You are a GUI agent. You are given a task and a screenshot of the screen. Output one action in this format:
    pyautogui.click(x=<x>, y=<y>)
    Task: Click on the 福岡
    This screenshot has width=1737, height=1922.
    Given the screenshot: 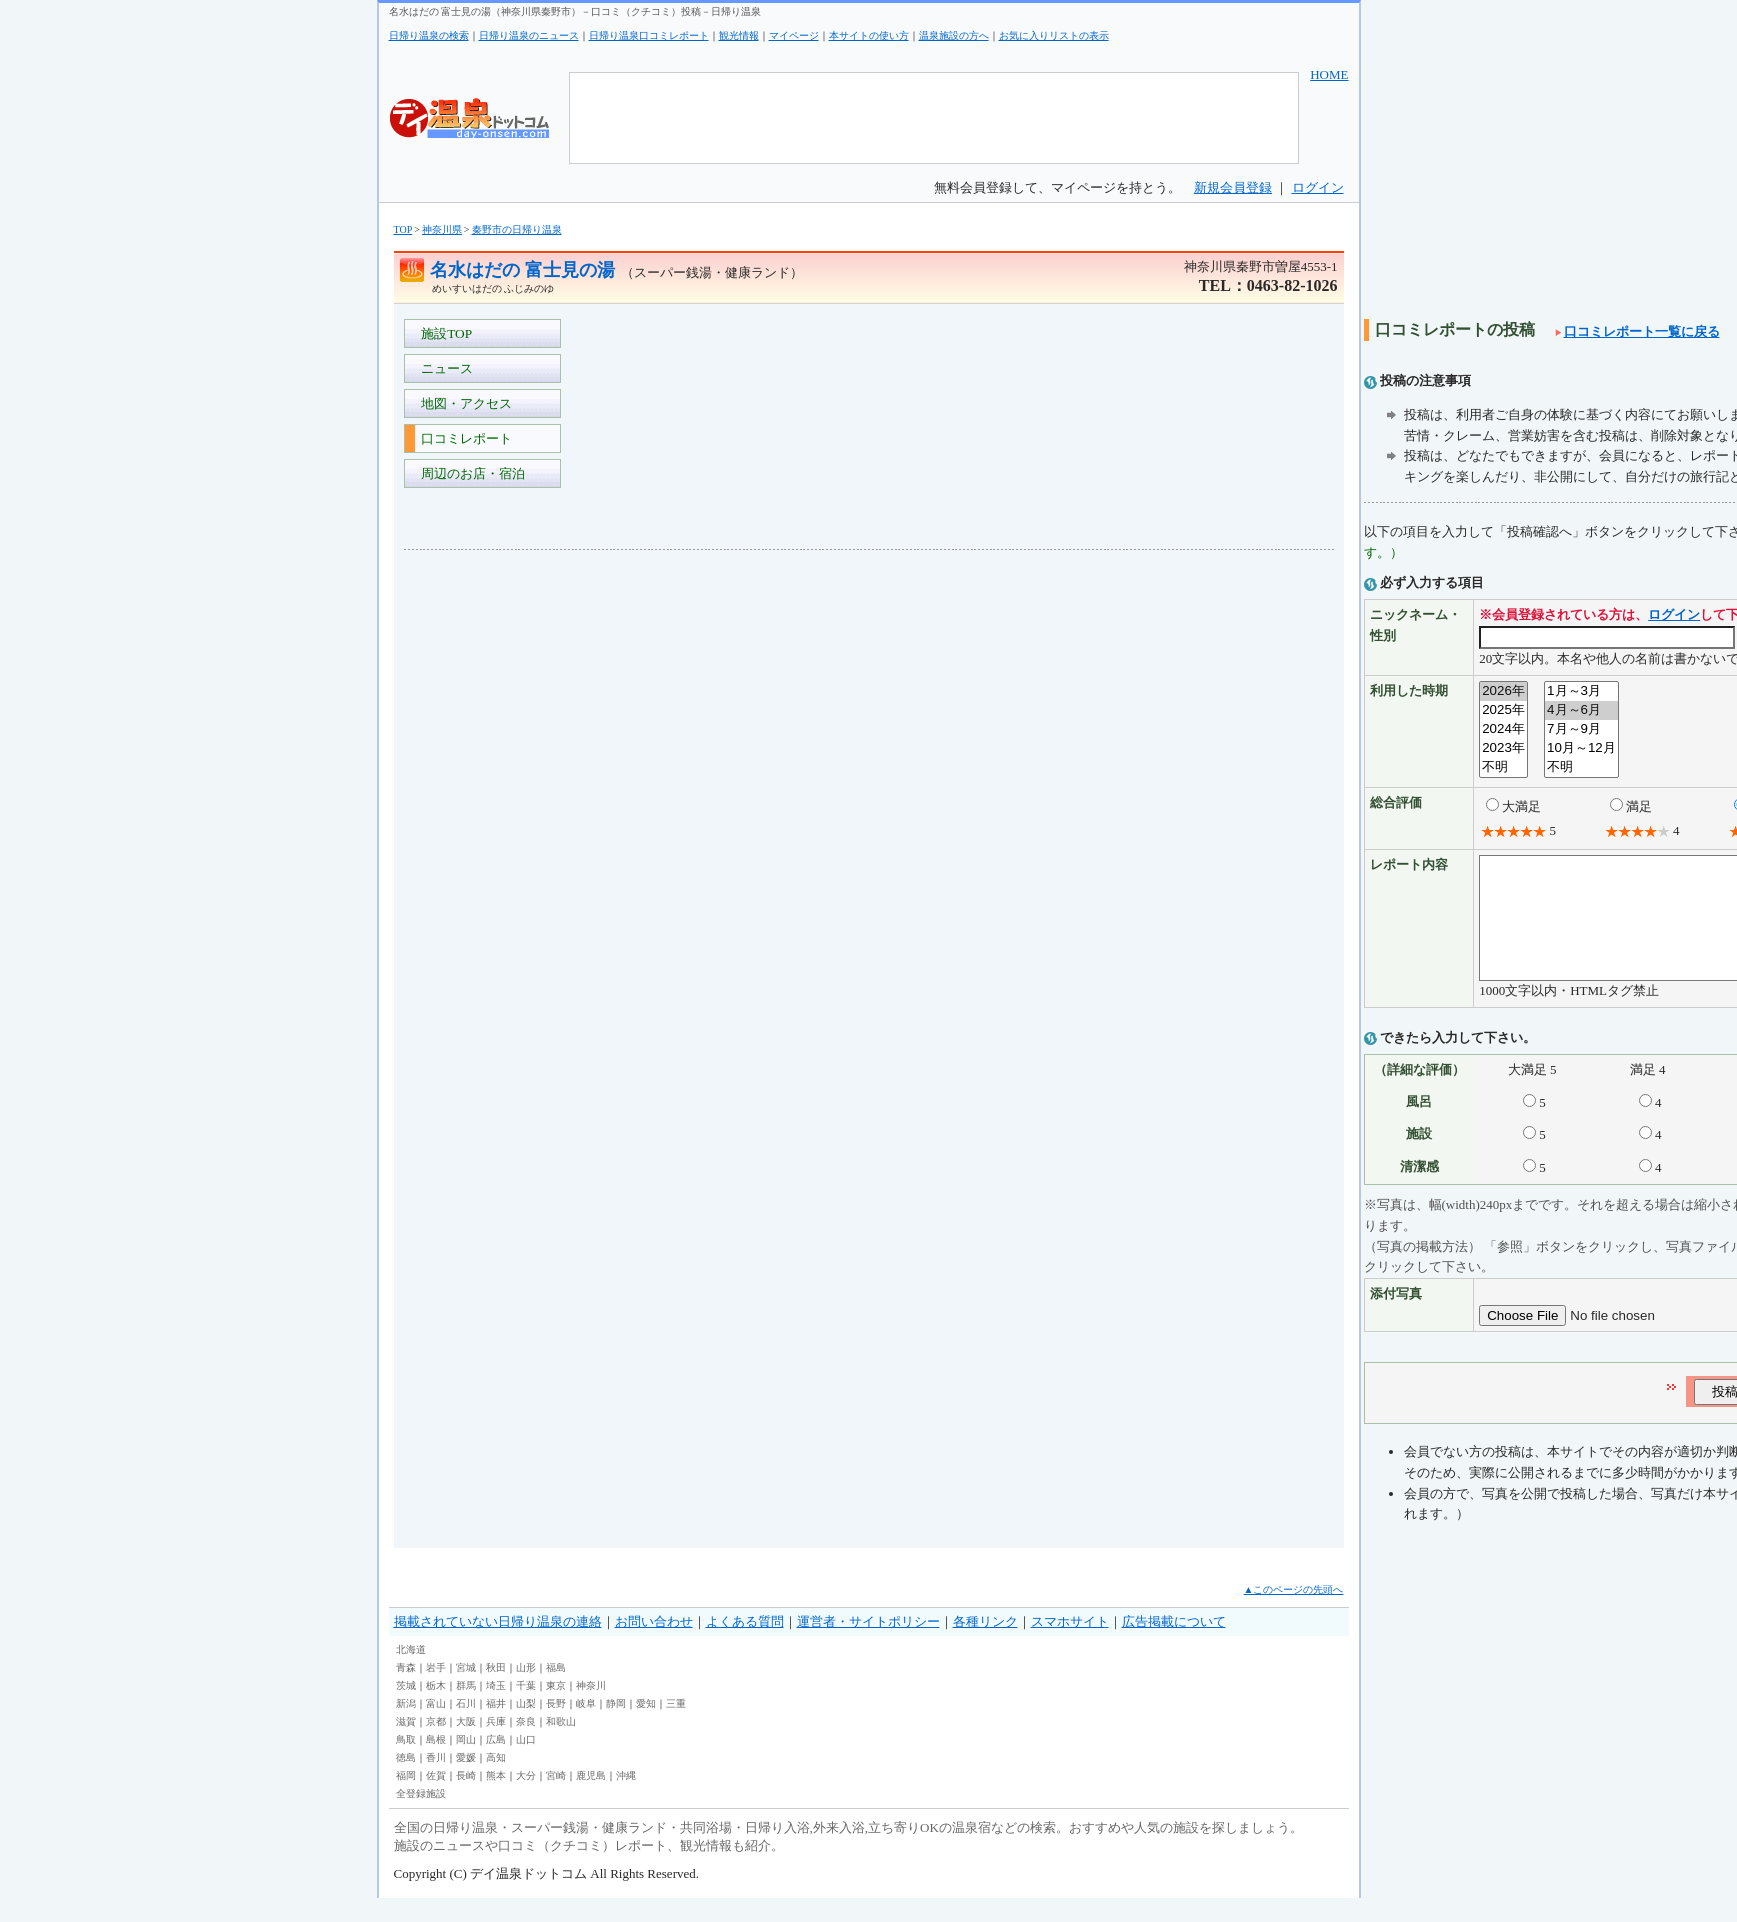 What is the action you would take?
    pyautogui.click(x=406, y=1799)
    